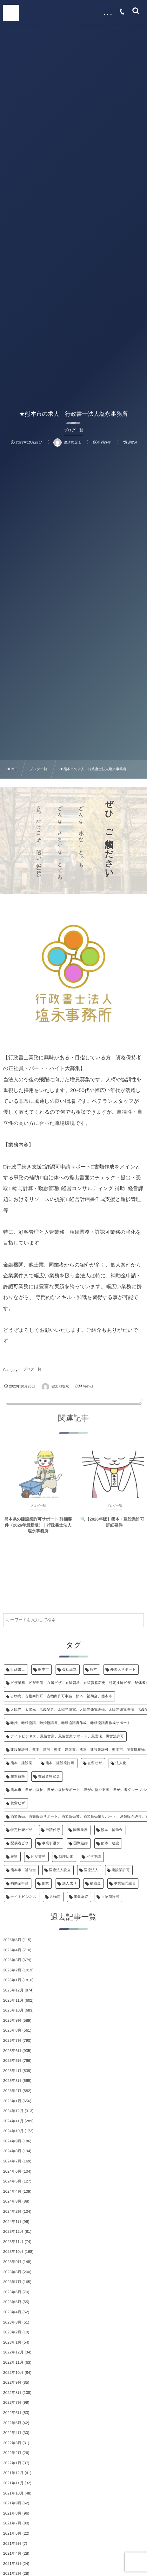  I want to click on ナイトビジネス, so click(23, 1897).